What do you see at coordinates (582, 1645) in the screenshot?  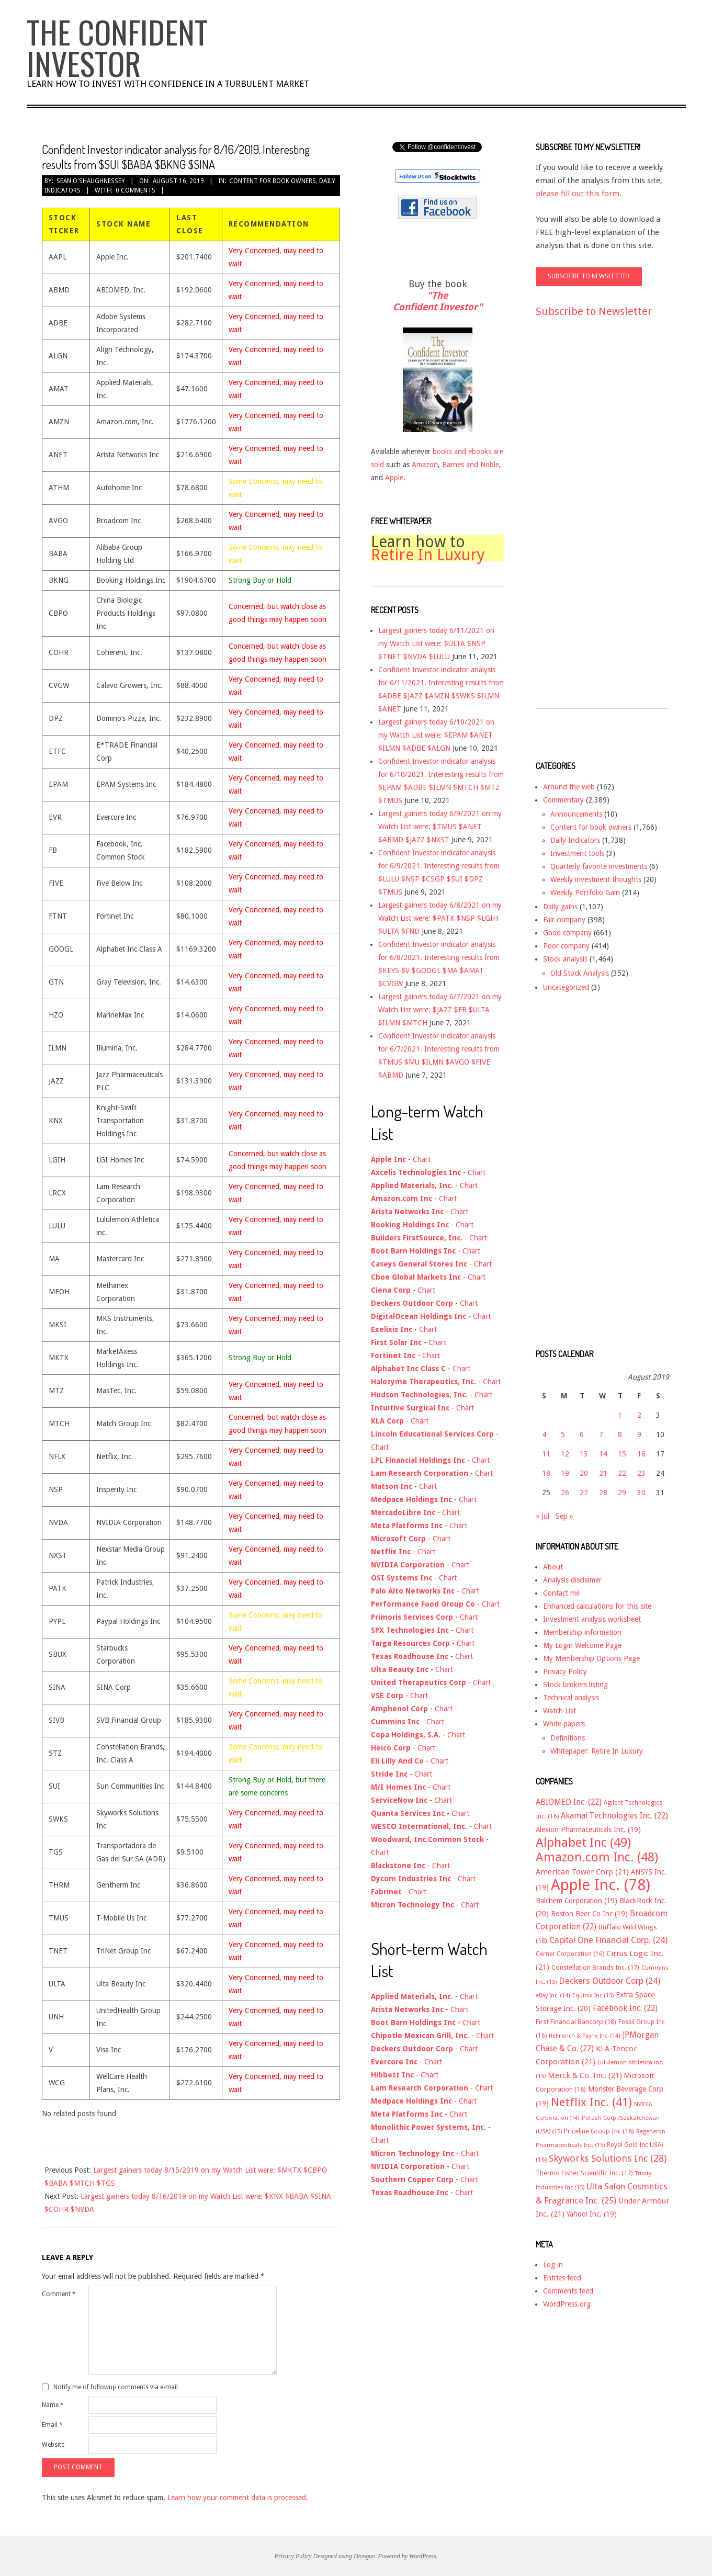 I see `My Login Welcome Page` at bounding box center [582, 1645].